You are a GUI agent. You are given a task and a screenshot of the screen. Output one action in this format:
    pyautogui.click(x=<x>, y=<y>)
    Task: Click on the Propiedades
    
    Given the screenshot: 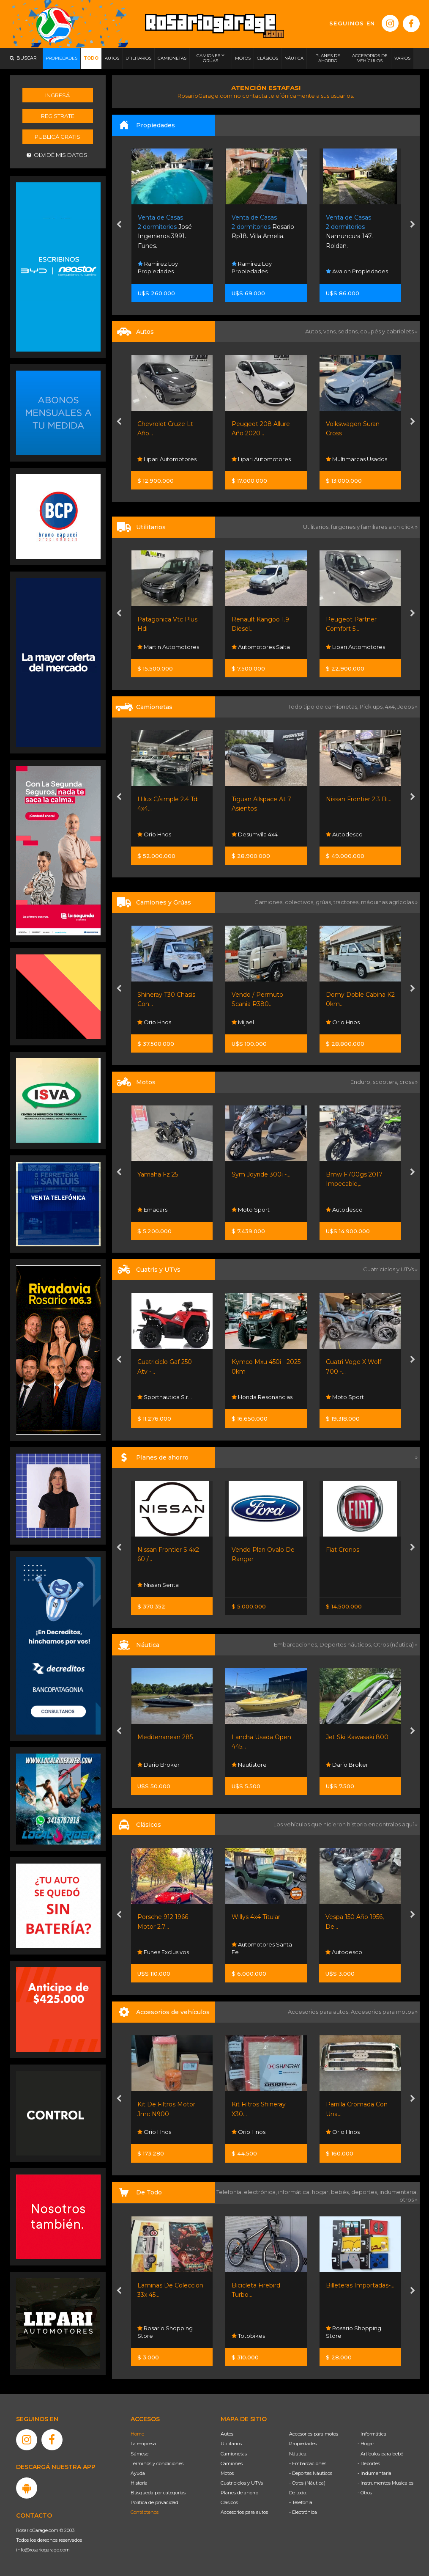 What is the action you would take?
    pyautogui.click(x=303, y=2444)
    